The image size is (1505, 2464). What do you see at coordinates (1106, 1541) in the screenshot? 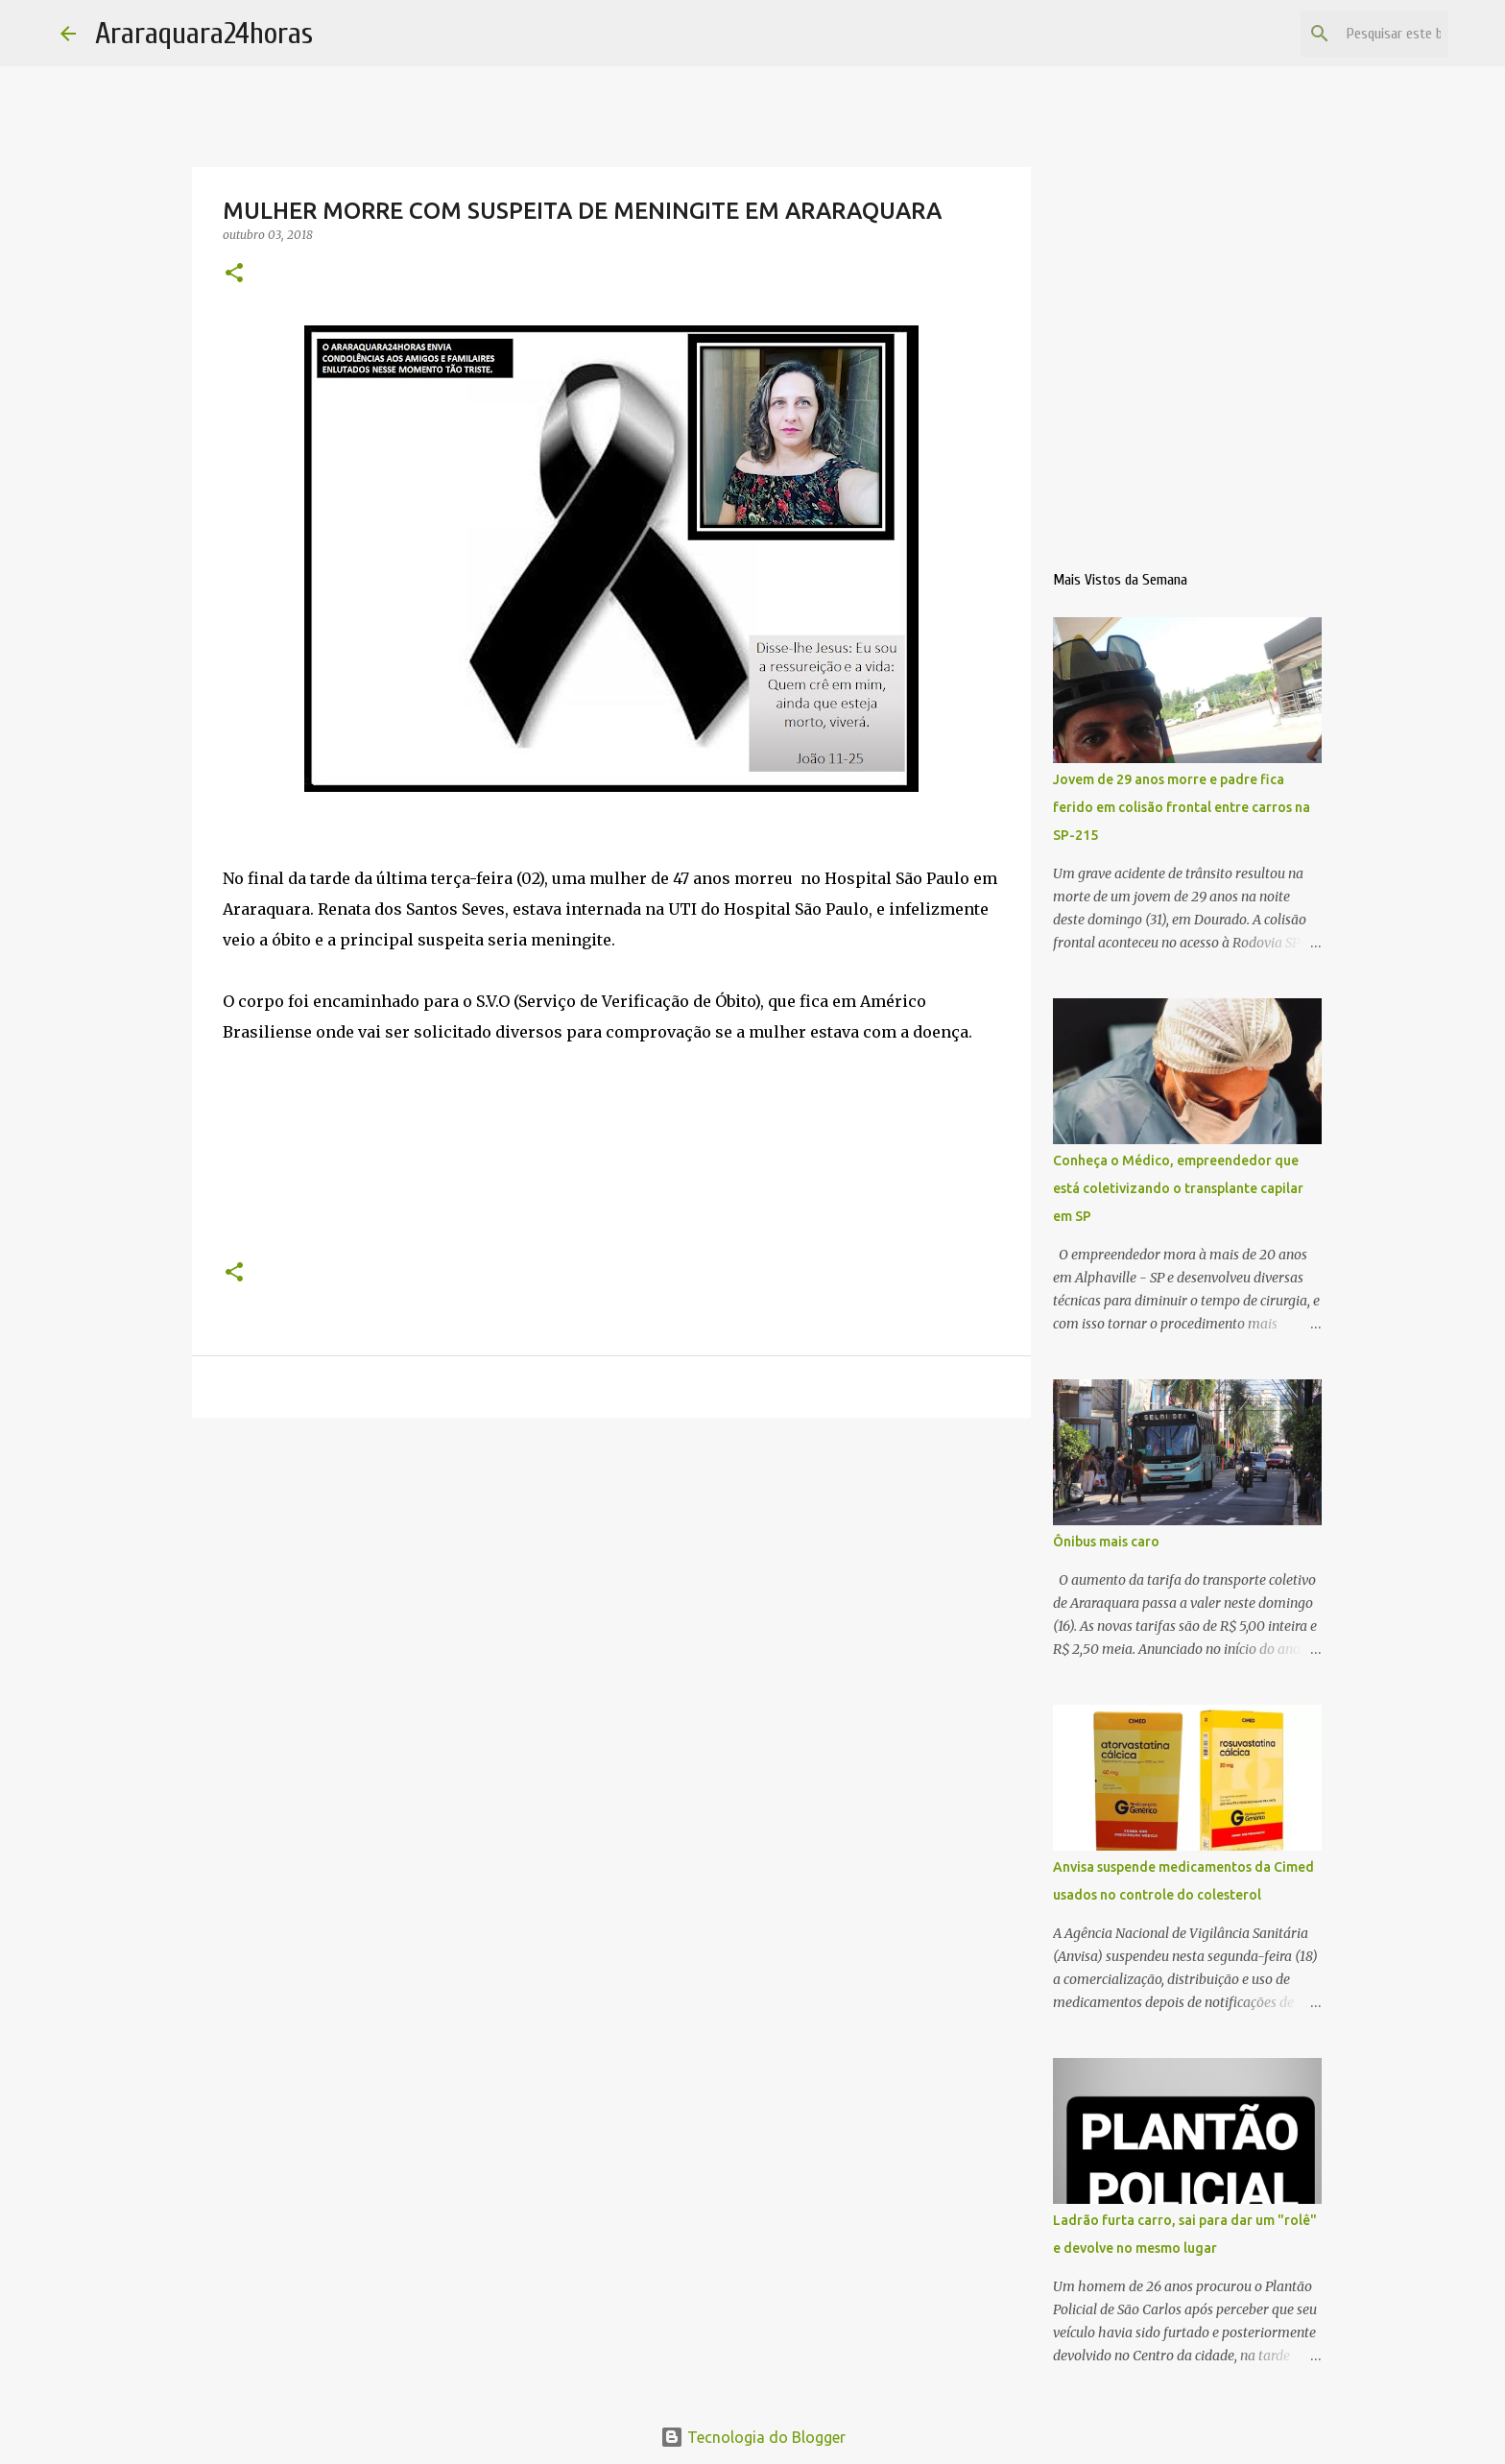
I see `Ônibus mais caro` at bounding box center [1106, 1541].